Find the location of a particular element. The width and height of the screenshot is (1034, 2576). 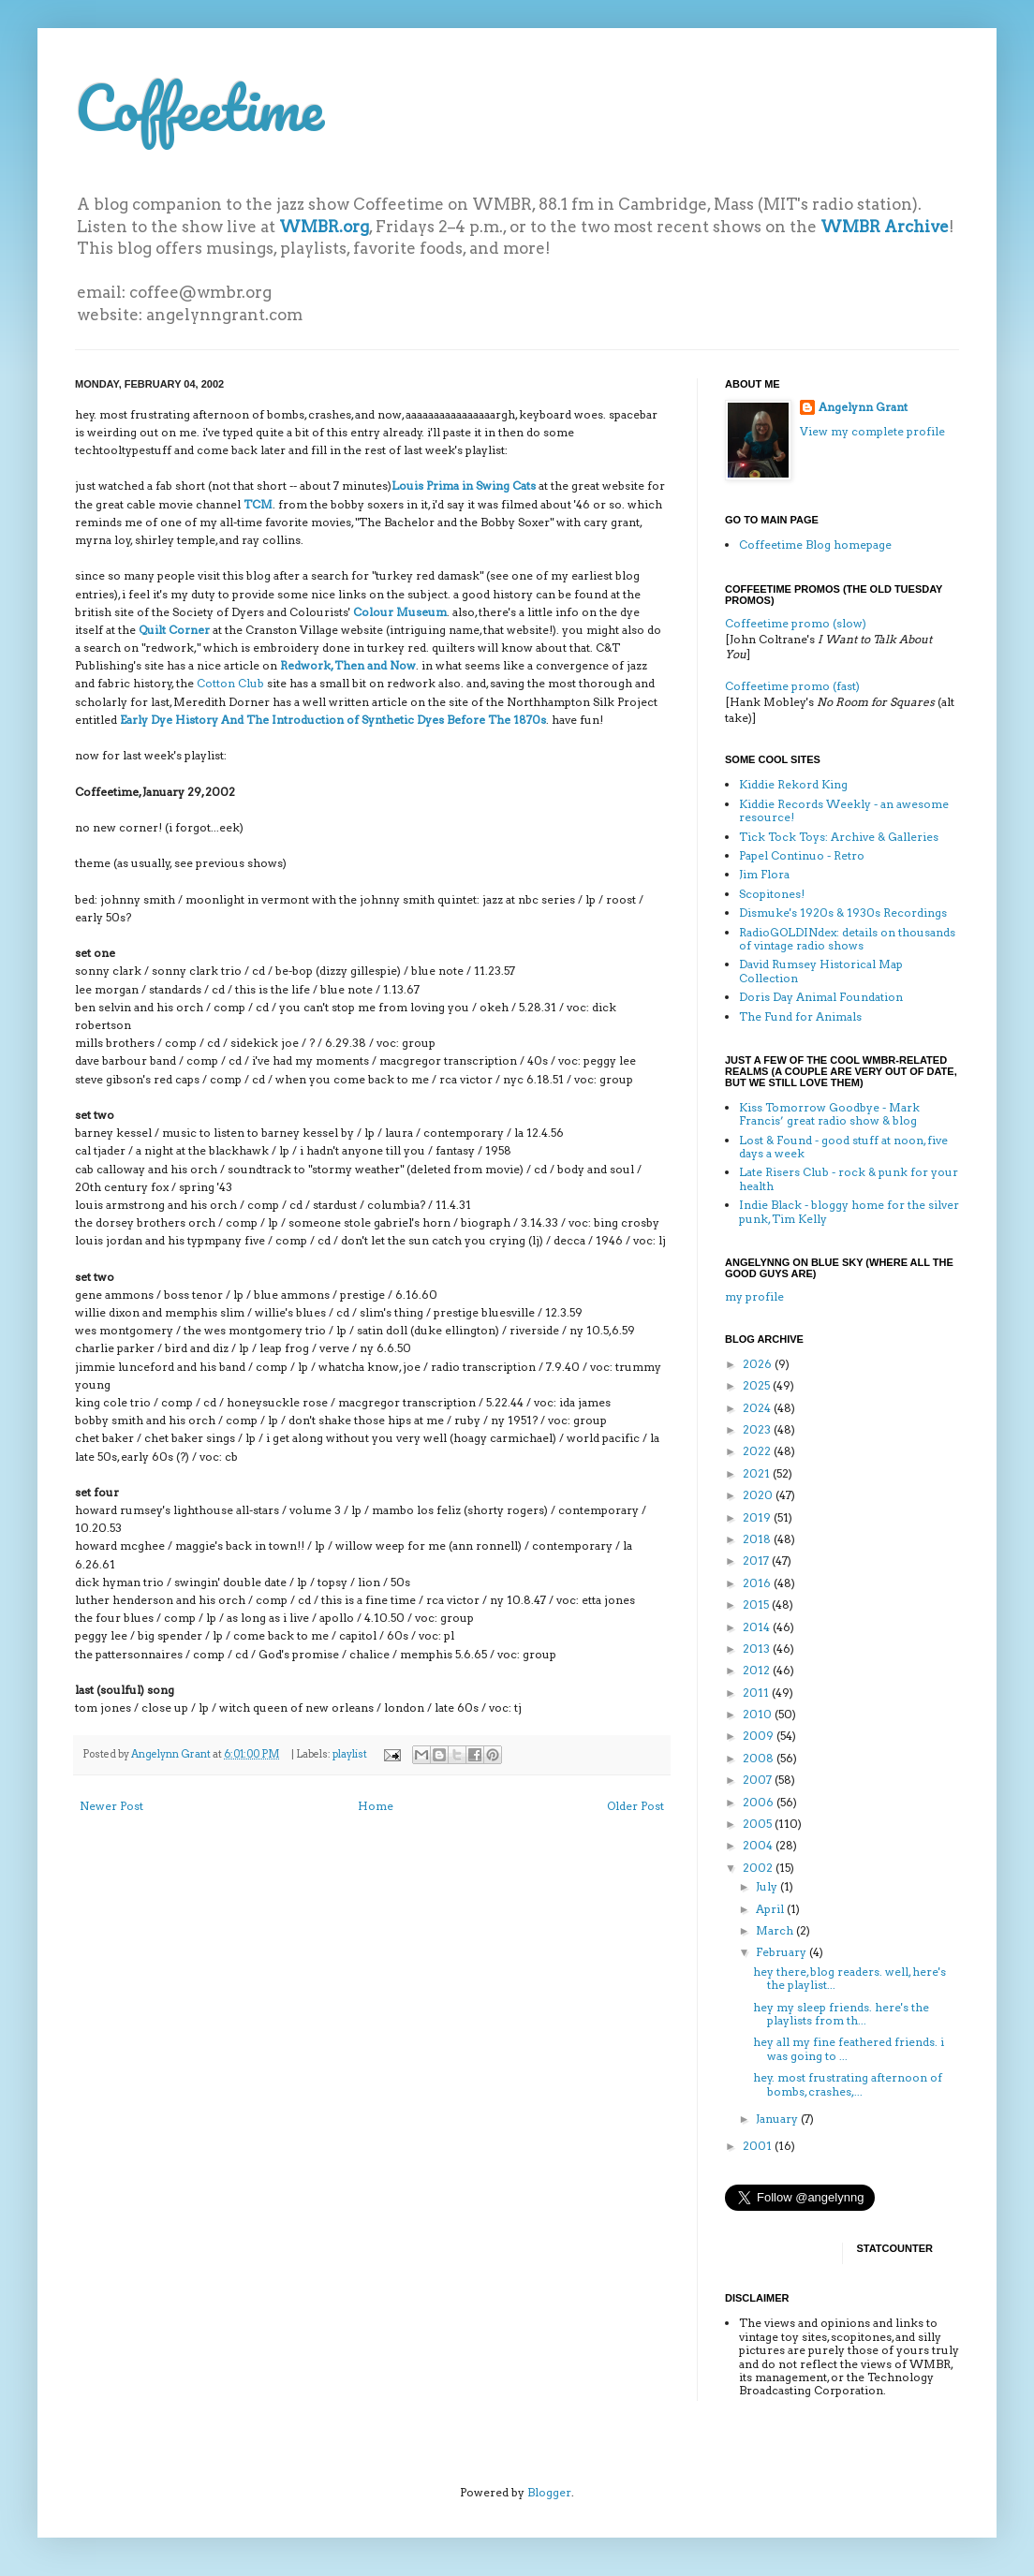

March is located at coordinates (776, 1930).